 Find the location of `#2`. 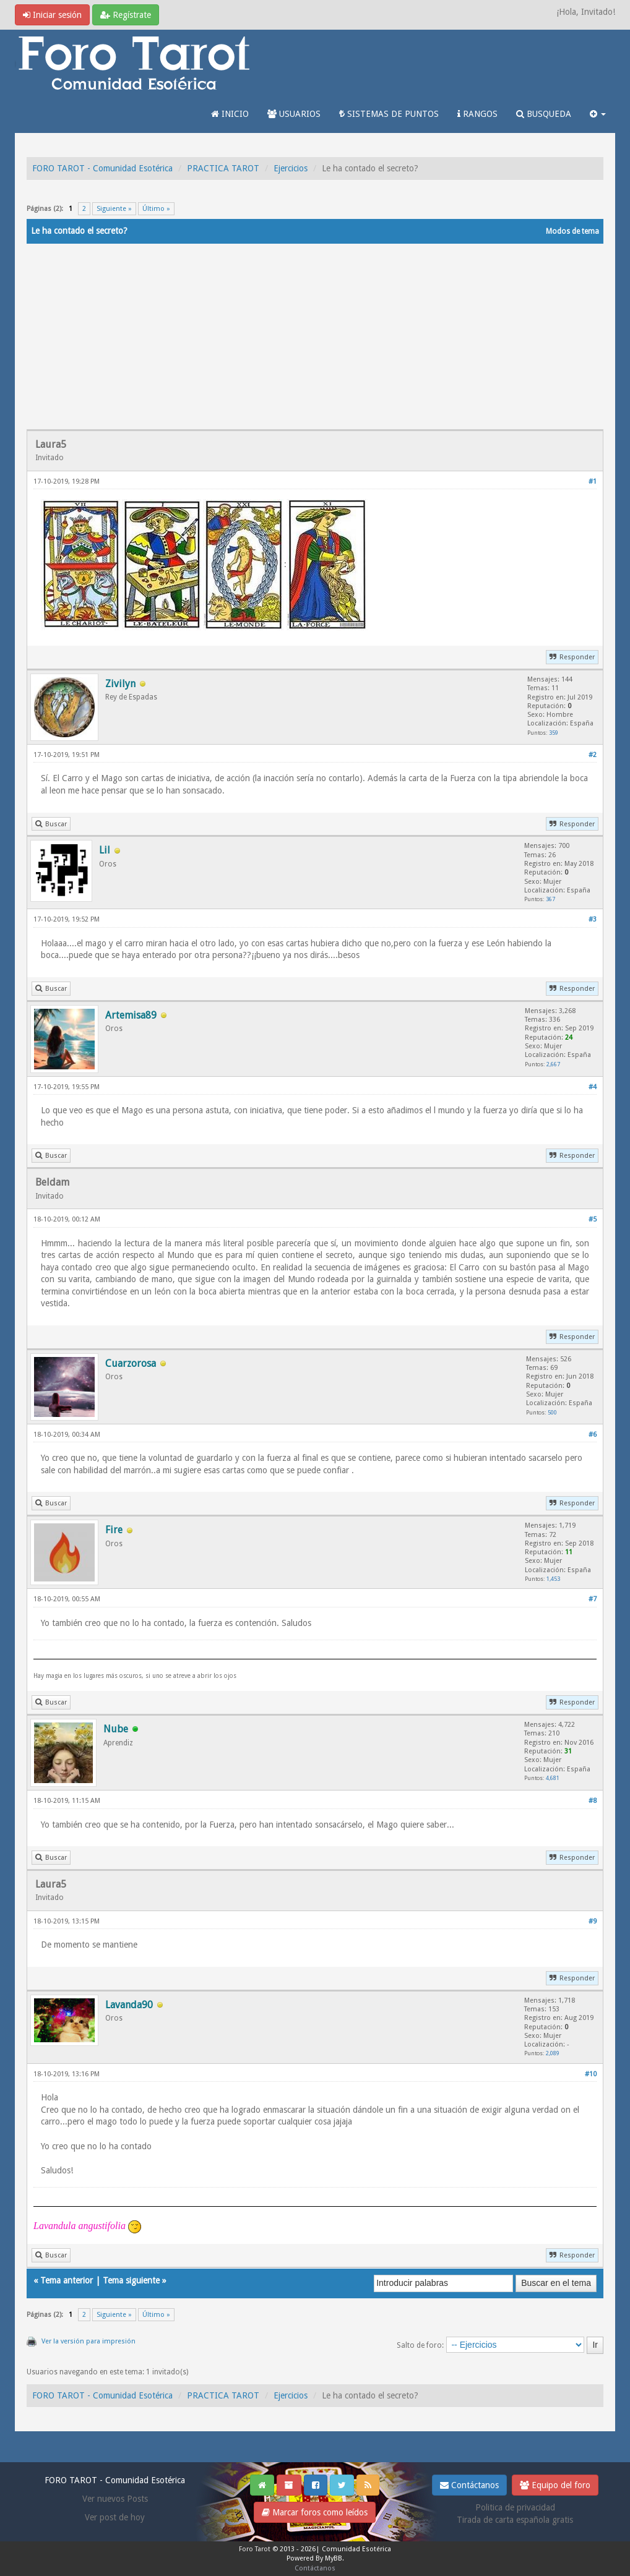

#2 is located at coordinates (593, 755).